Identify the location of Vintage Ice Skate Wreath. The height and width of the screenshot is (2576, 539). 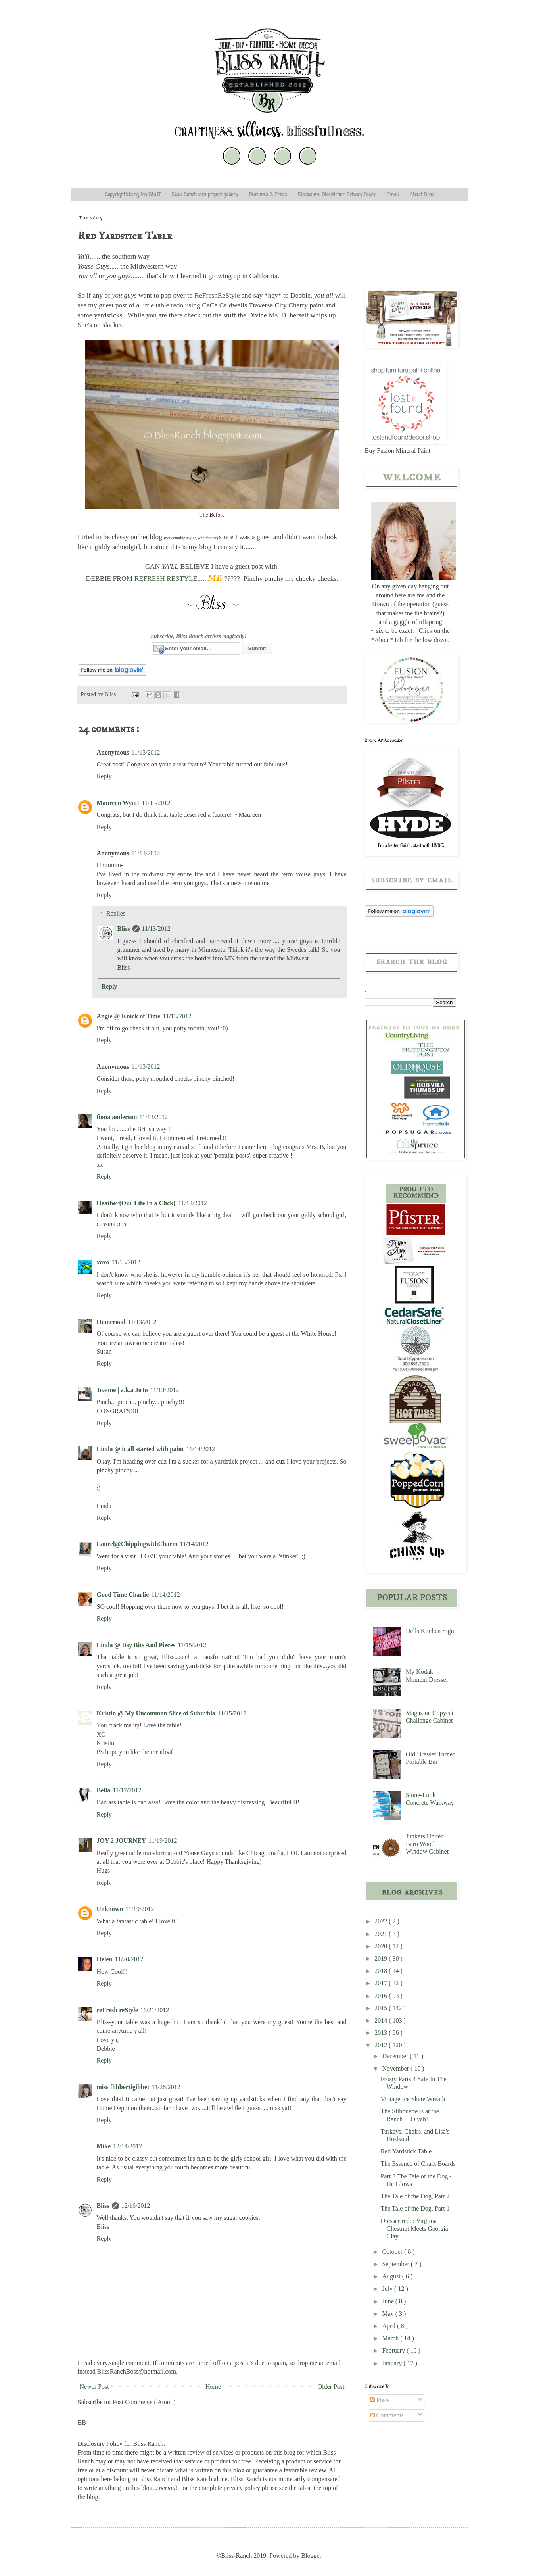
(412, 2099).